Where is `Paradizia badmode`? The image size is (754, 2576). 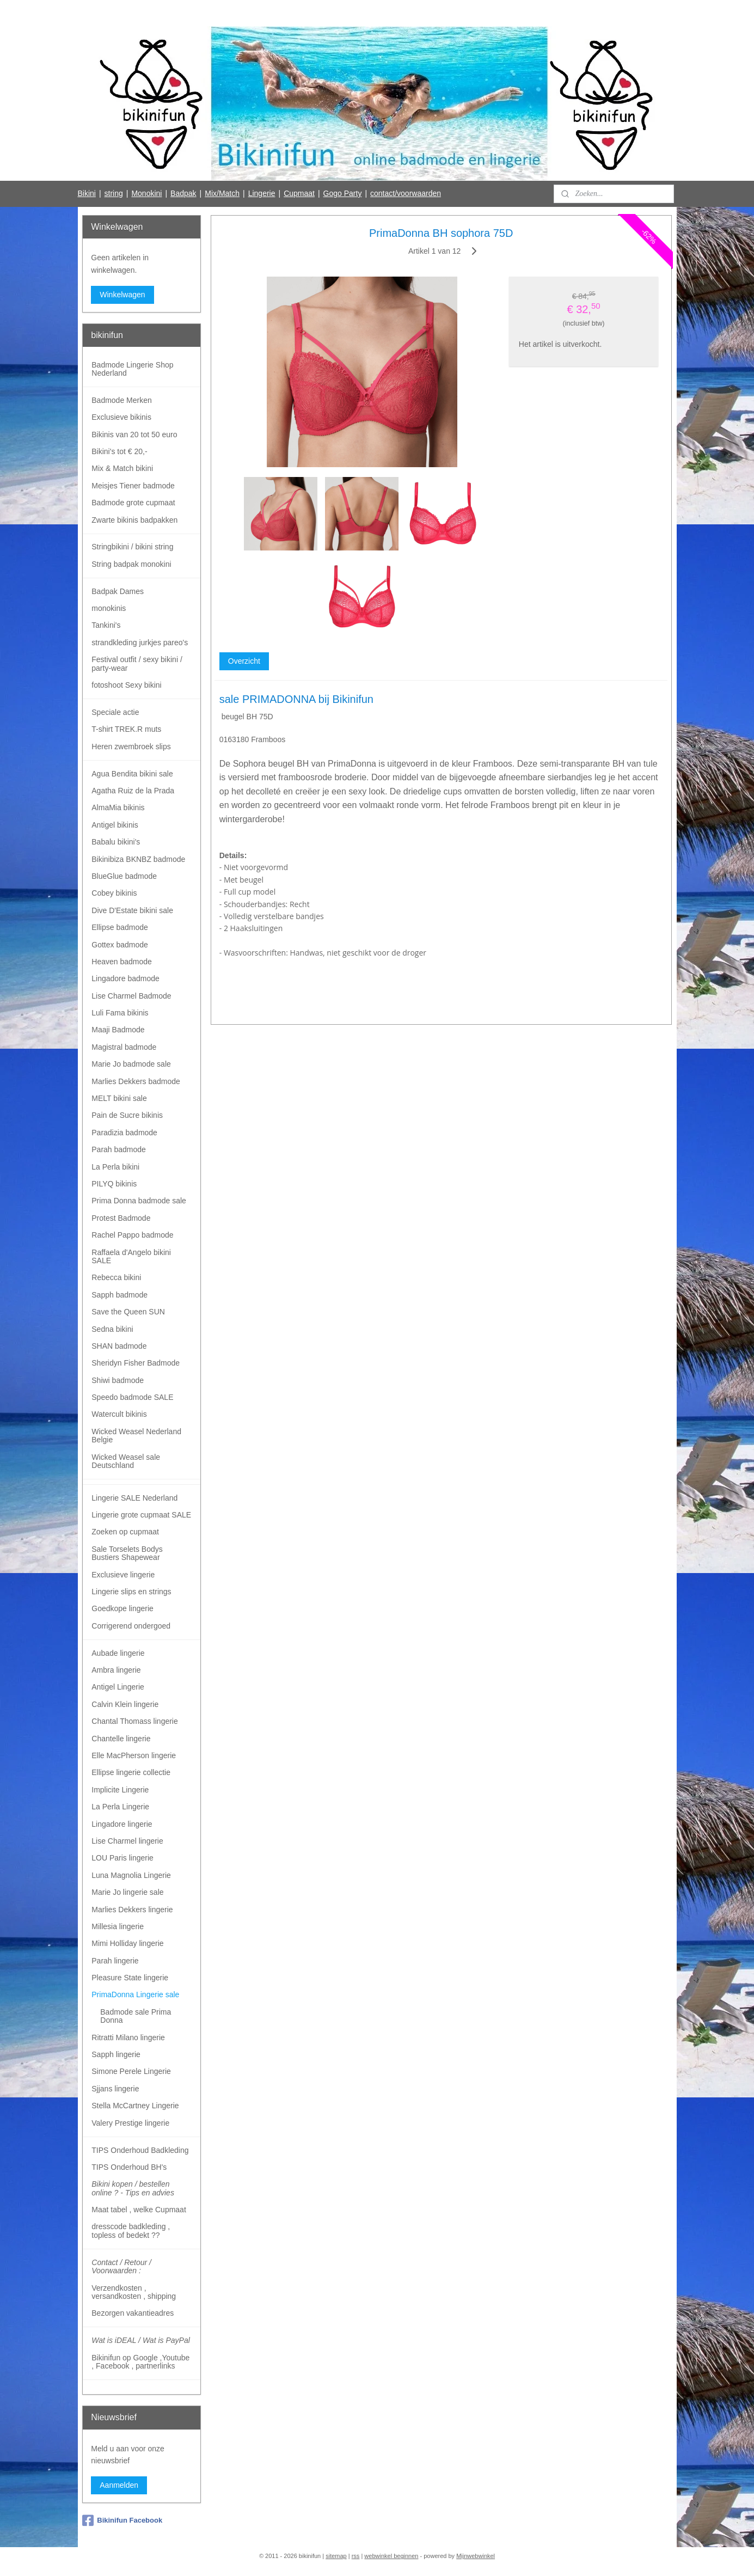
Paradizia badmode is located at coordinates (124, 1132).